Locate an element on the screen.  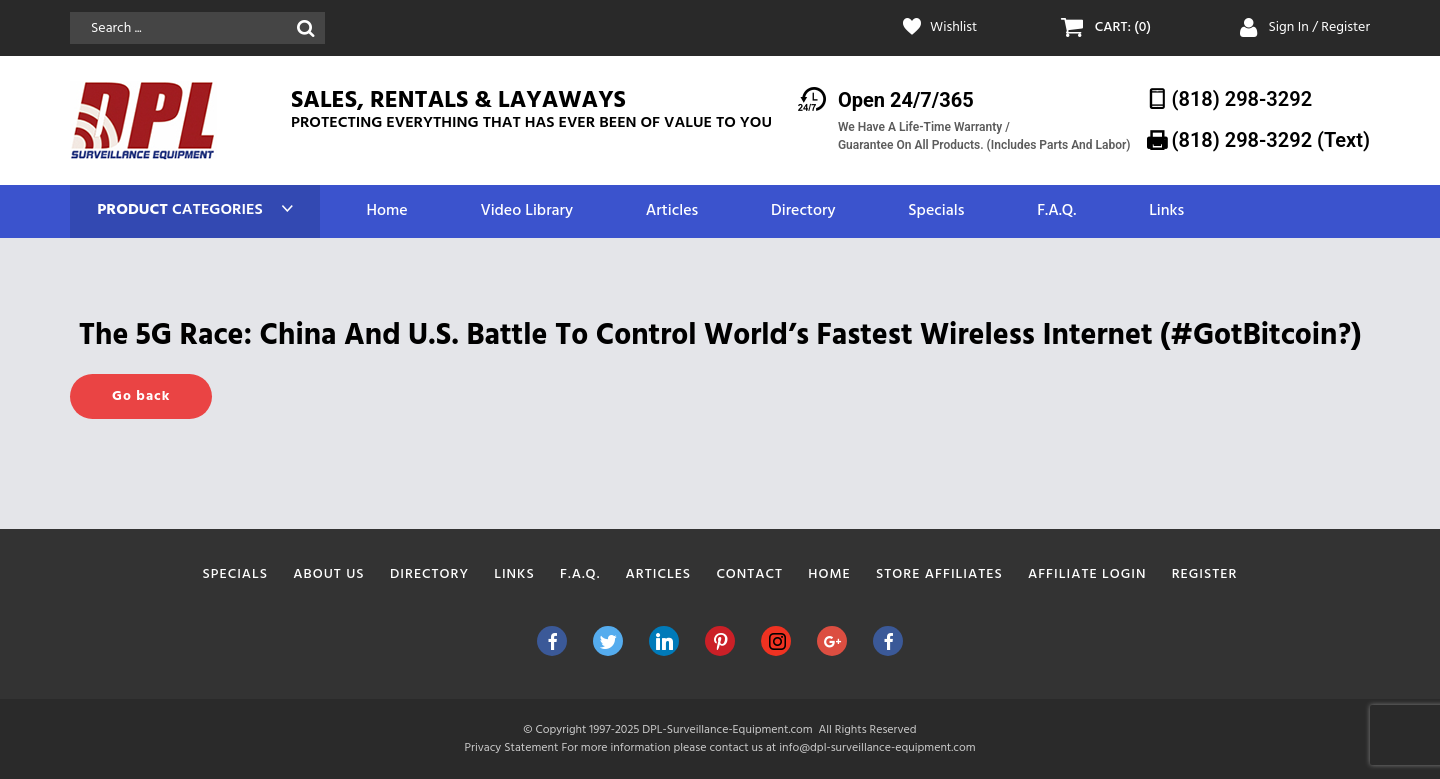
F.A.Q. is located at coordinates (1056, 211).